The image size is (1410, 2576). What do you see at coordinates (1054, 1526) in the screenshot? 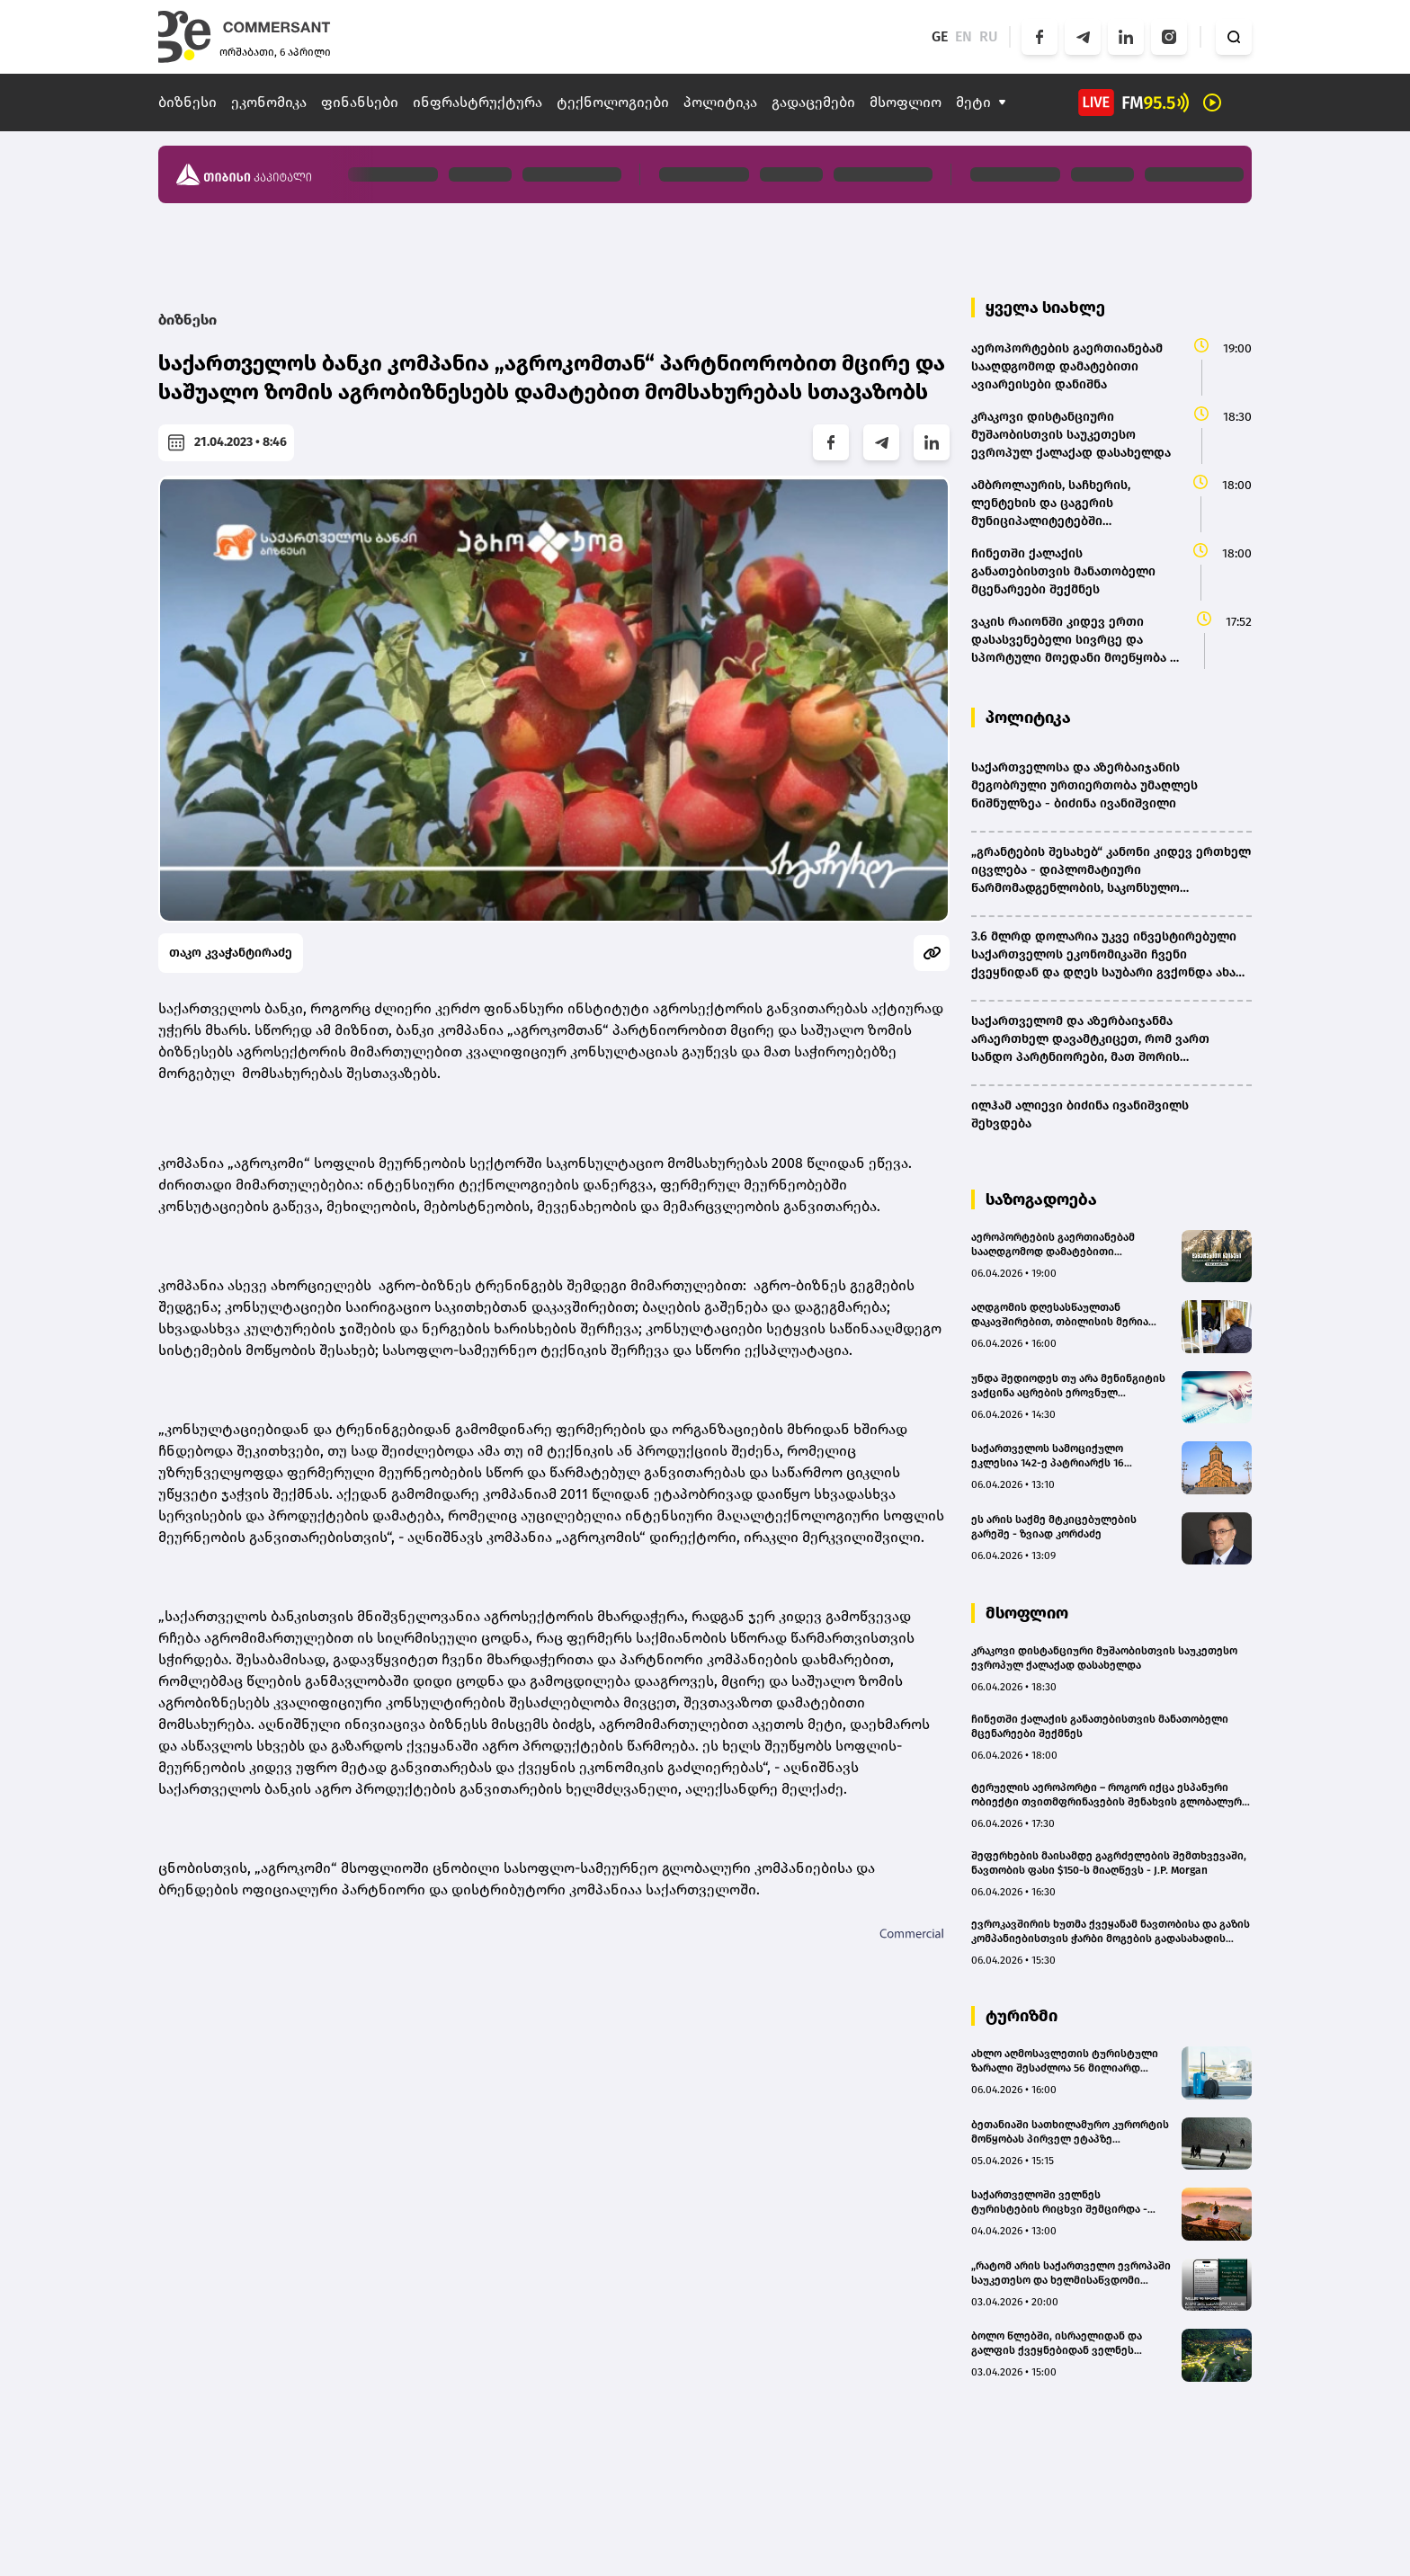
I see `ეს არის საქმე მტკიცებულების გარეშე - ზვიად კორძაძე` at bounding box center [1054, 1526].